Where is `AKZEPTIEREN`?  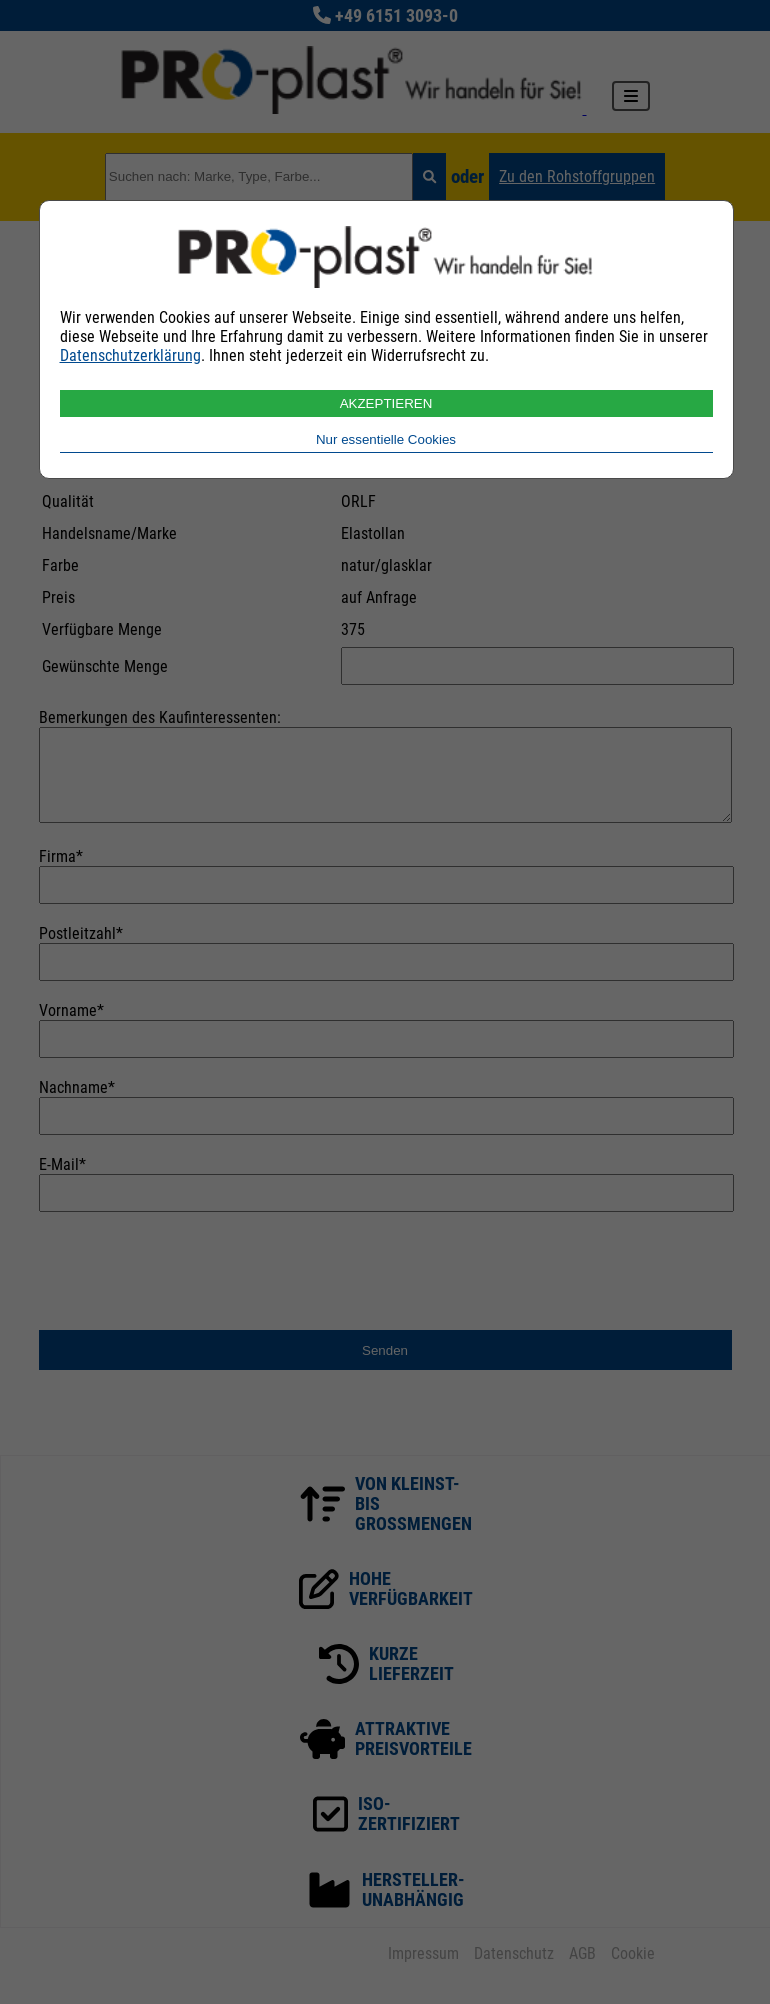 AKZEPTIEREN is located at coordinates (386, 403).